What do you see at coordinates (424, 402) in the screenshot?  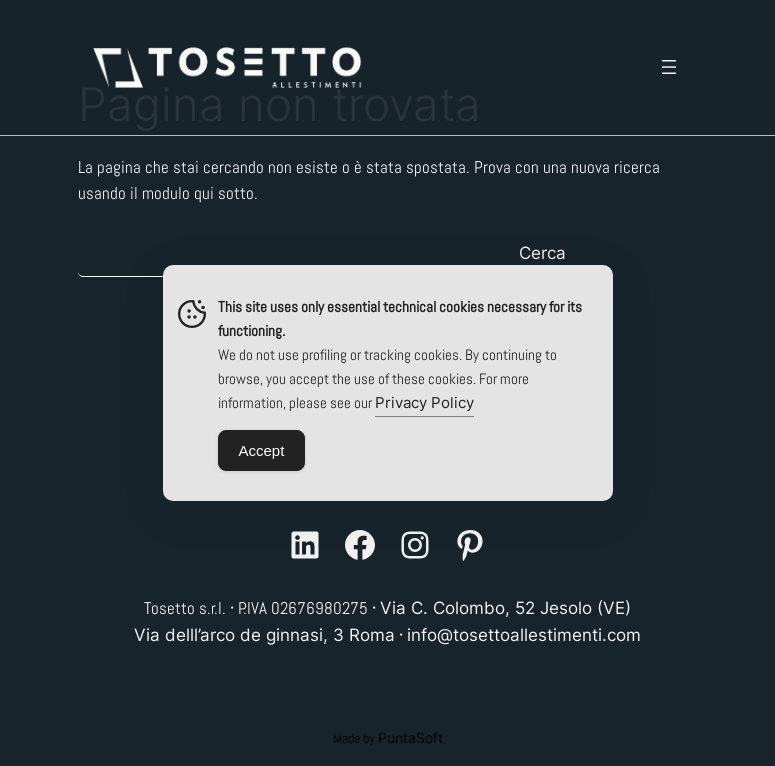 I see `Privacy Policy` at bounding box center [424, 402].